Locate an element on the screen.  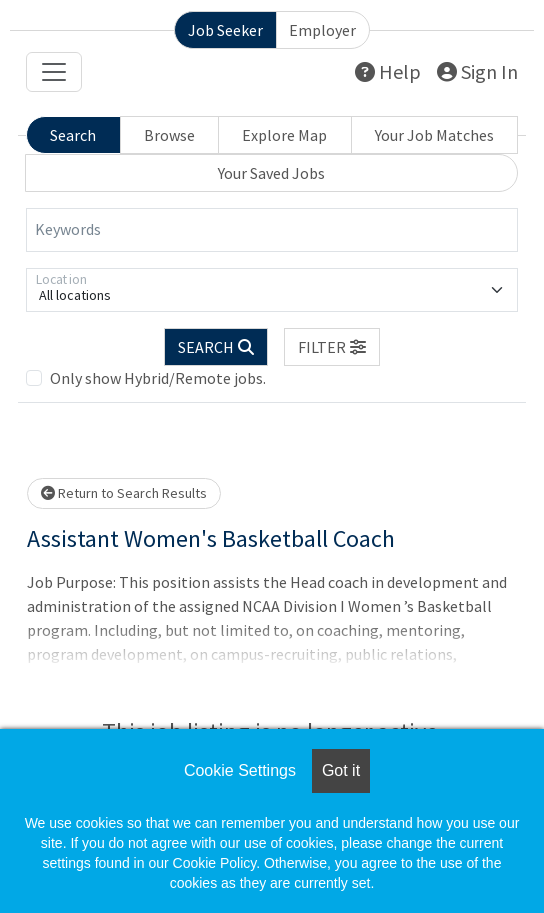
Sign In is located at coordinates (477, 71).